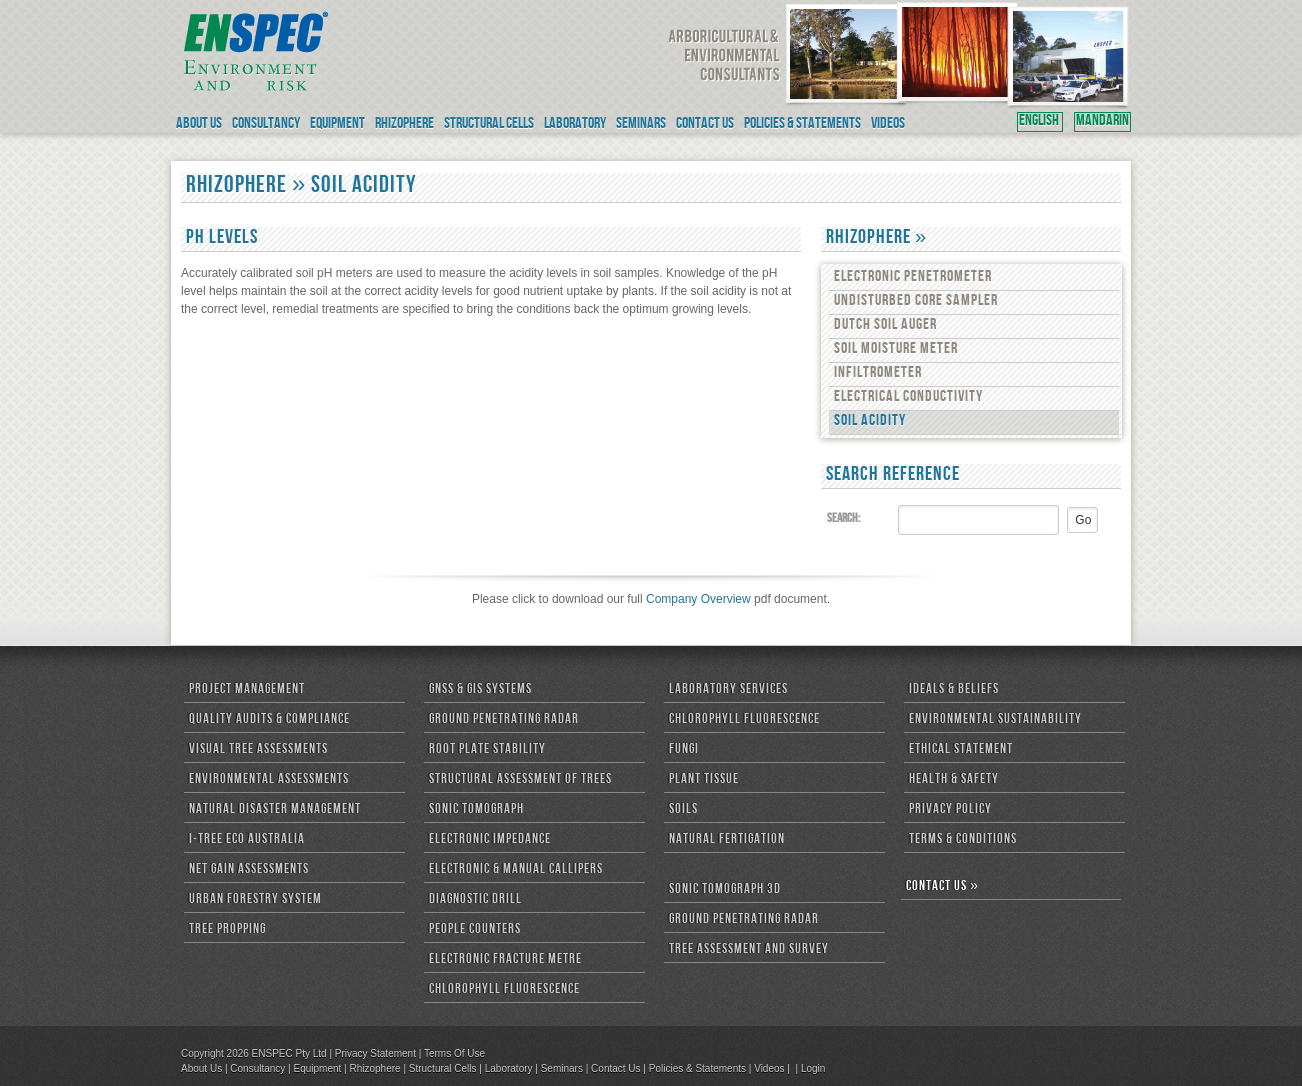  I want to click on Urban Forestry System, so click(255, 900).